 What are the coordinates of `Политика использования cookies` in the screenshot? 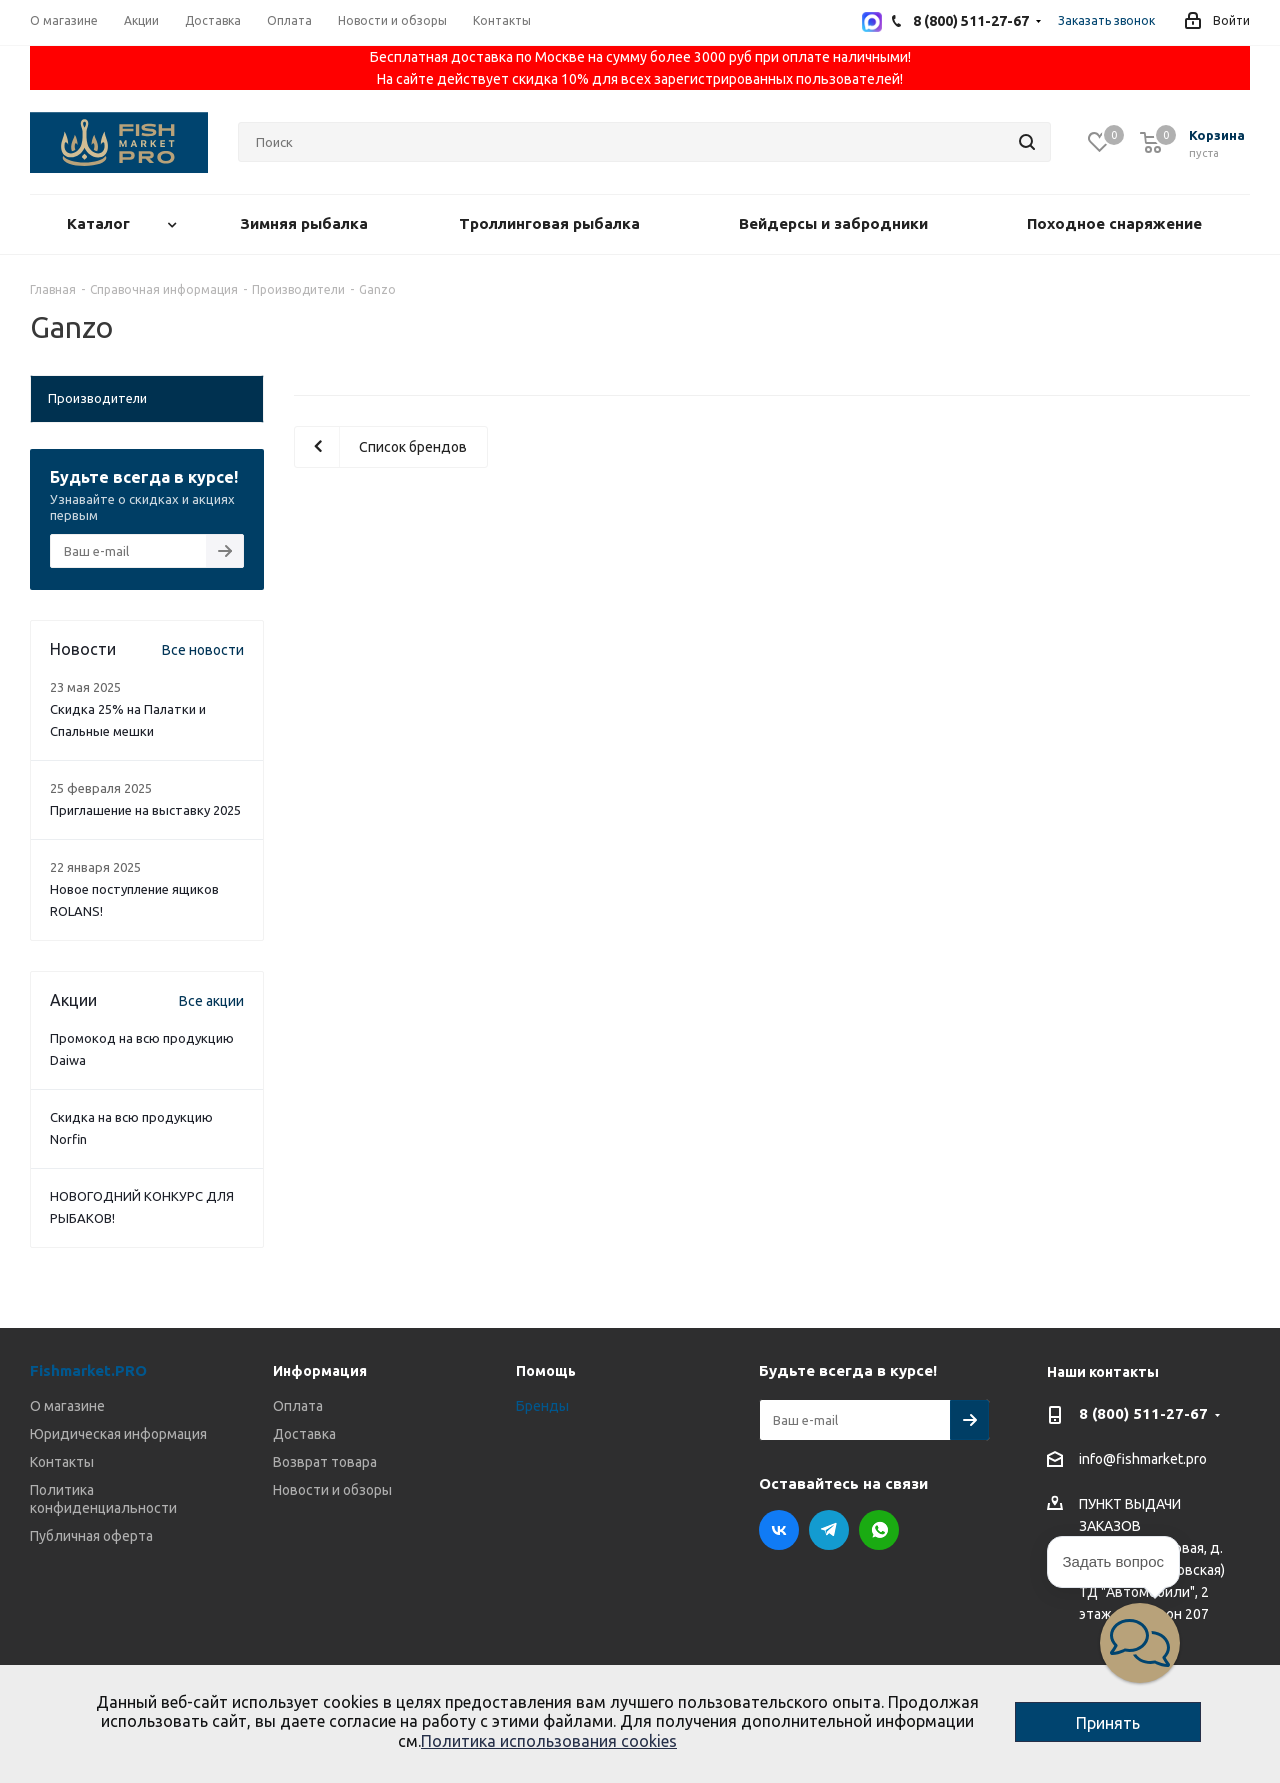 It's located at (549, 1741).